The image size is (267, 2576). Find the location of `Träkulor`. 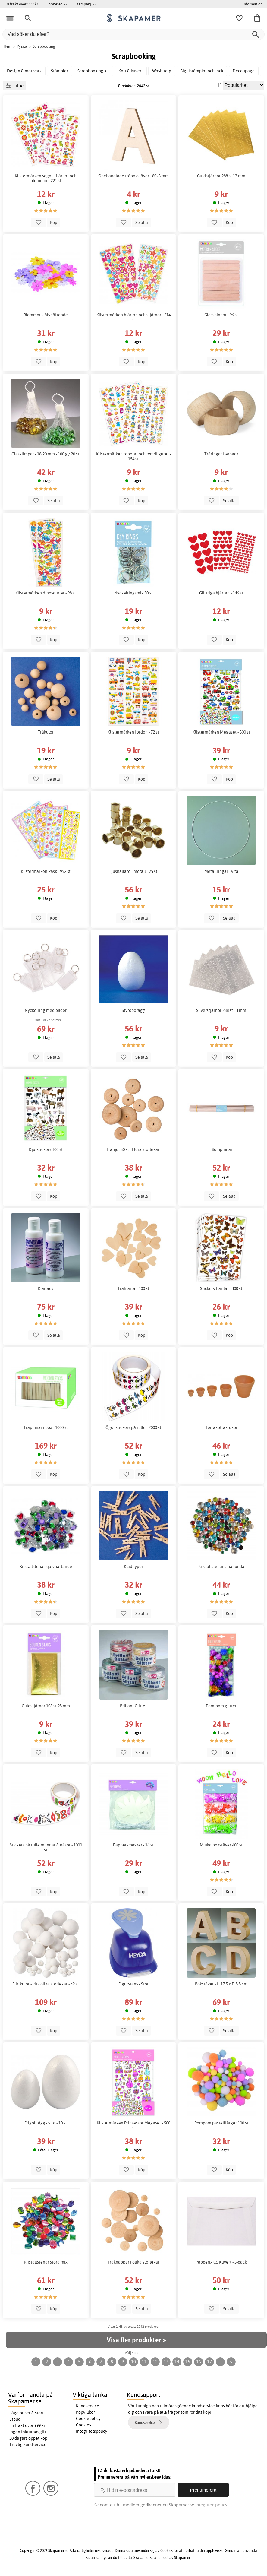

Träkulor is located at coordinates (46, 732).